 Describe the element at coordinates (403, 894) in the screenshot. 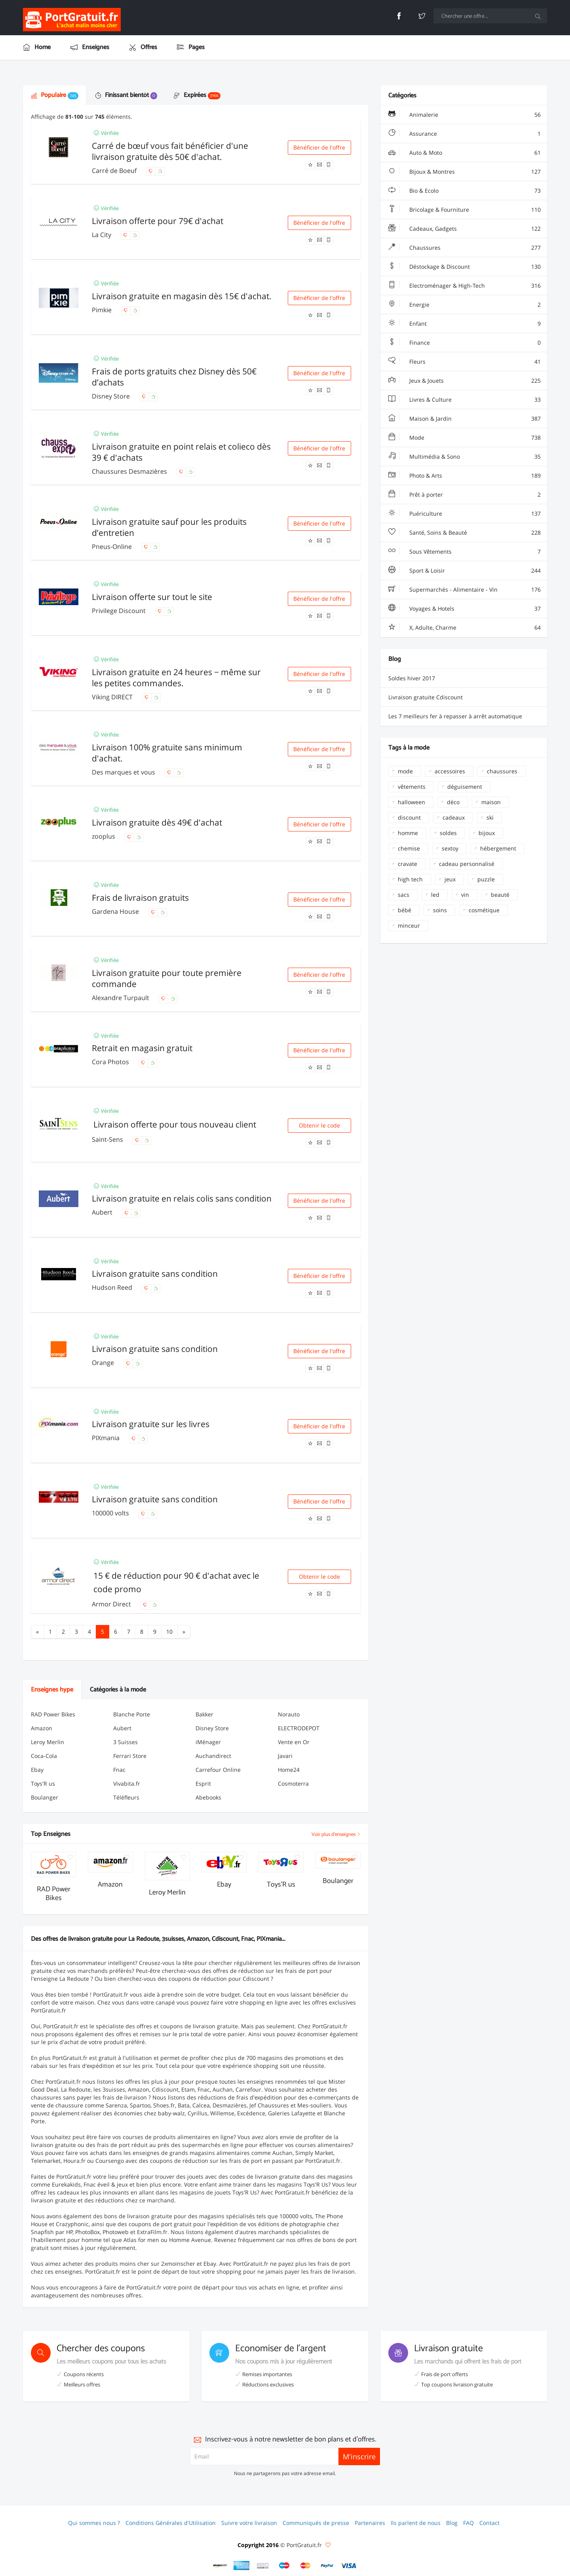

I see `sacs` at that location.